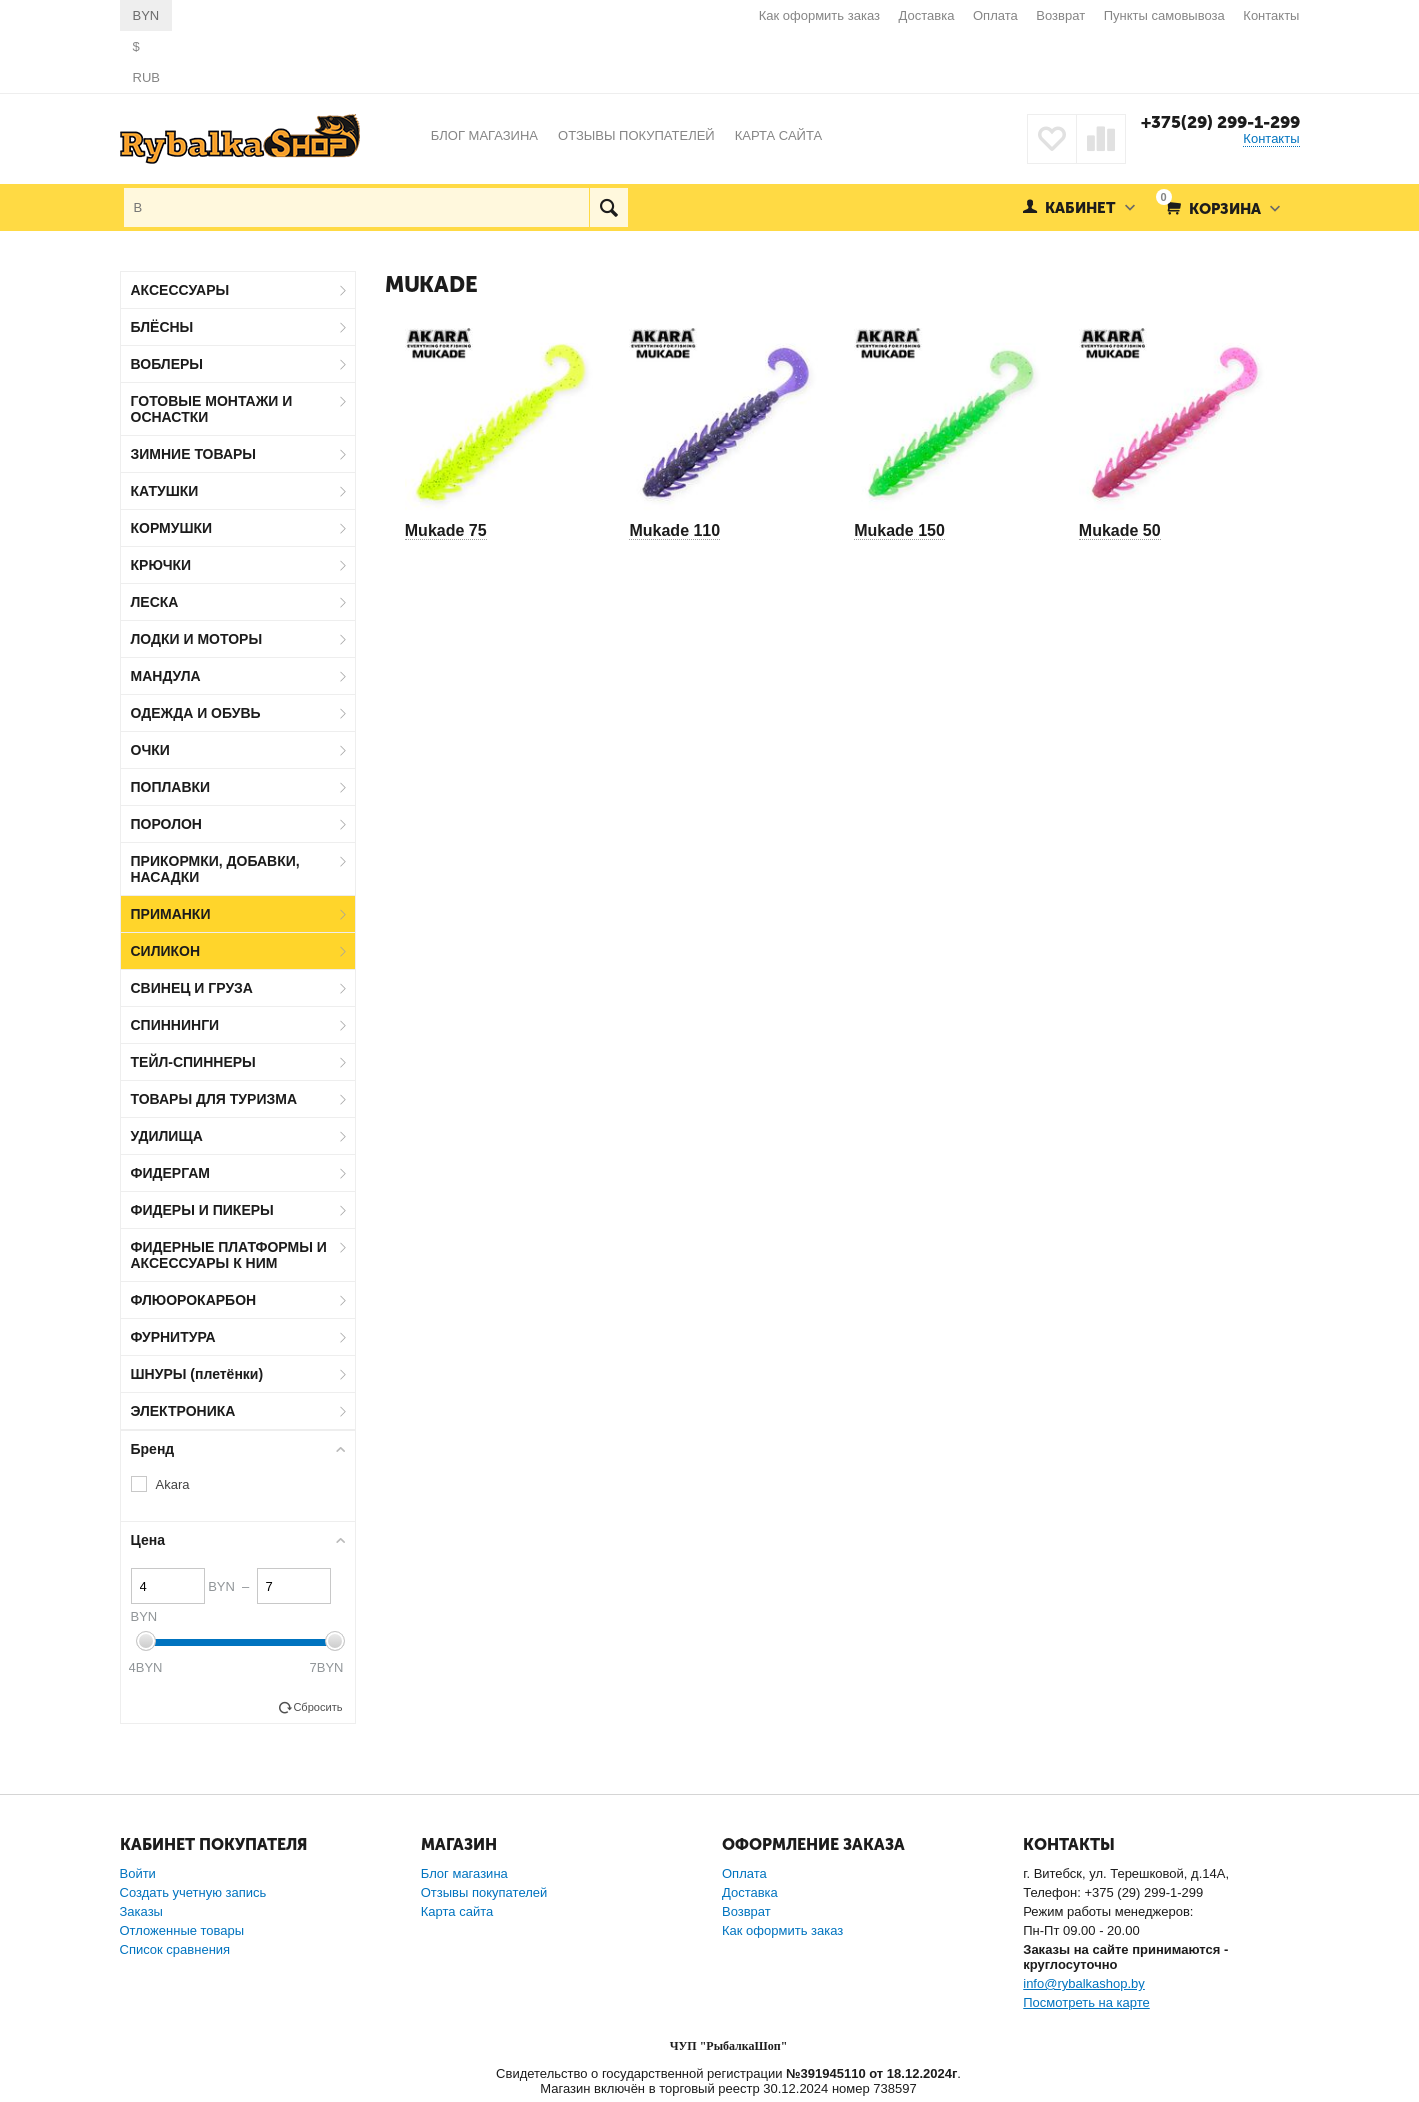  Describe the element at coordinates (172, 528) in the screenshot. I see `КОРМУШКИ` at that location.